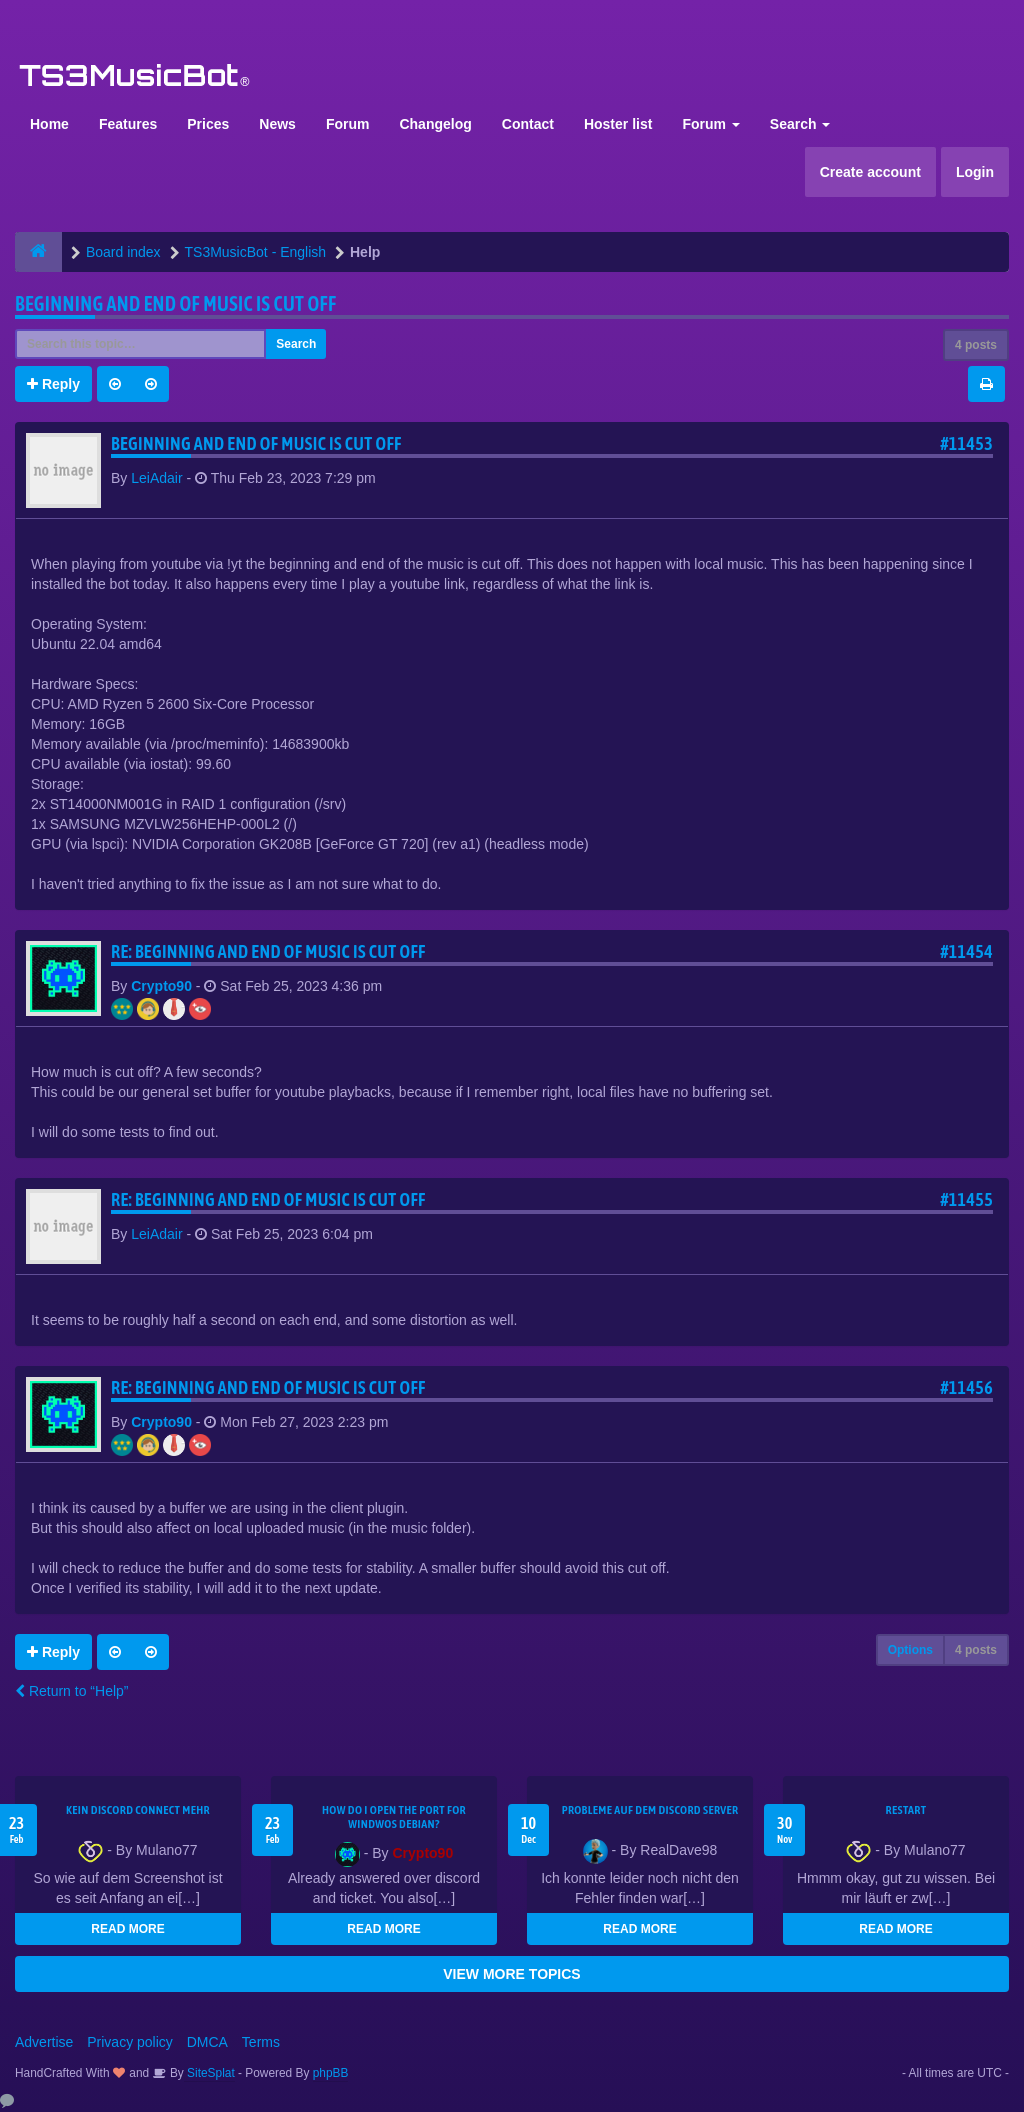 This screenshot has height=2112, width=1024. Describe the element at coordinates (910, 1650) in the screenshot. I see `Options` at that location.